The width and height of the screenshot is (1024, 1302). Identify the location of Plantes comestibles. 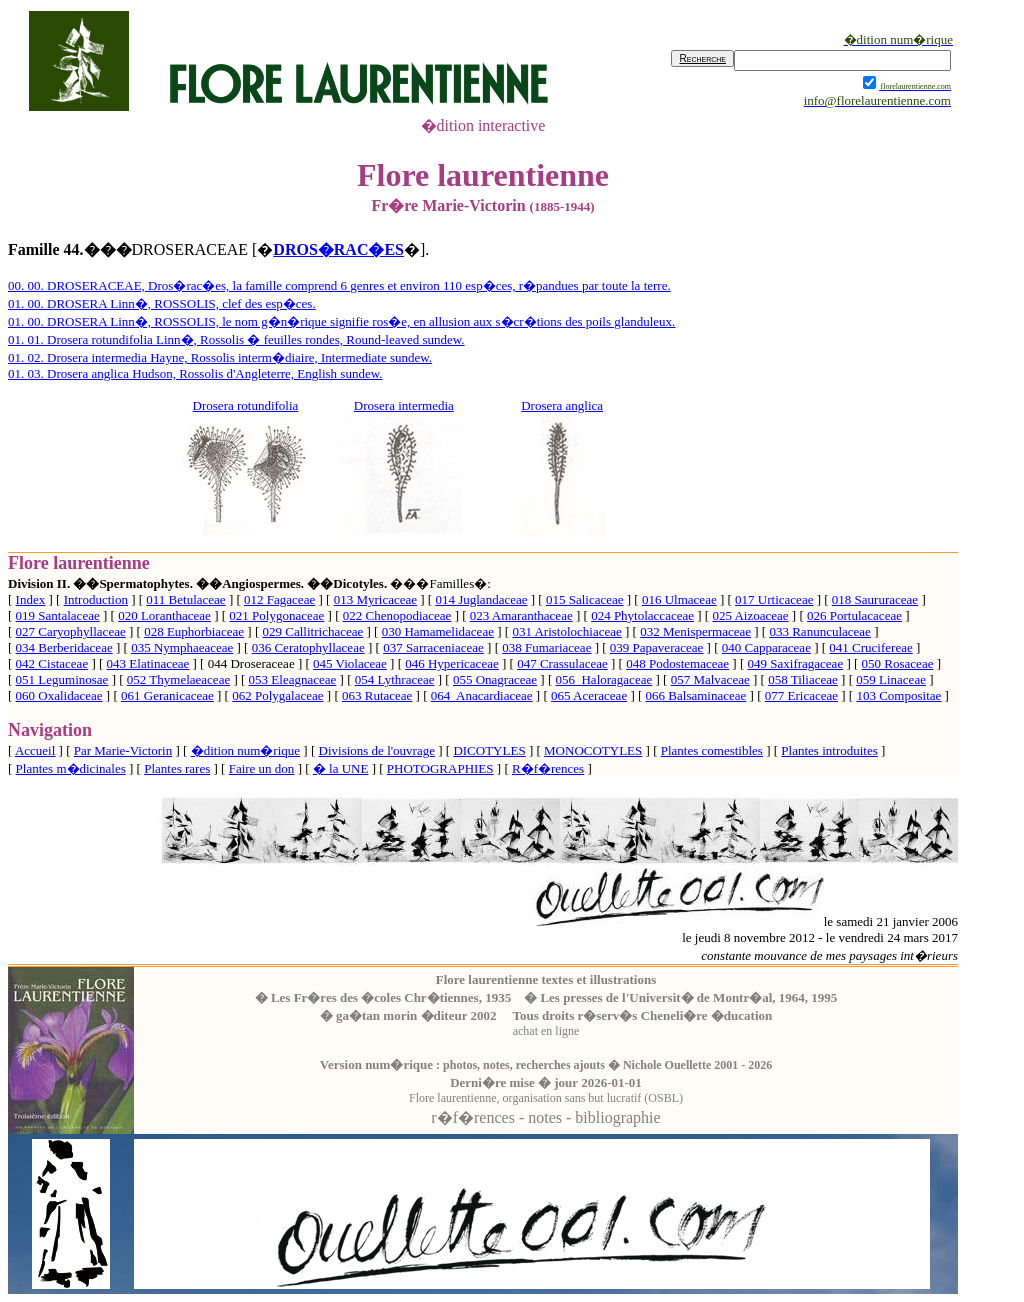
(712, 750).